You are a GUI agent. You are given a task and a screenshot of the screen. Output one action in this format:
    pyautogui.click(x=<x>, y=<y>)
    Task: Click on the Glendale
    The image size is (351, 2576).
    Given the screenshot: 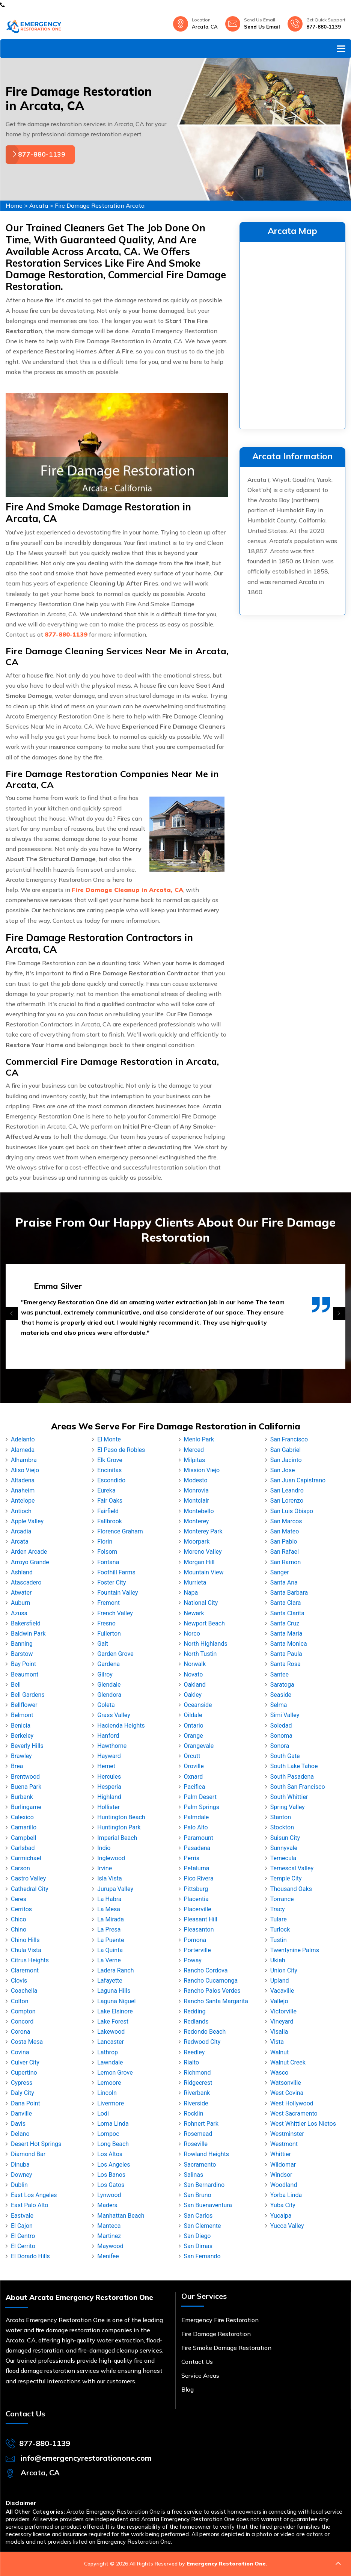 What is the action you would take?
    pyautogui.click(x=109, y=1684)
    